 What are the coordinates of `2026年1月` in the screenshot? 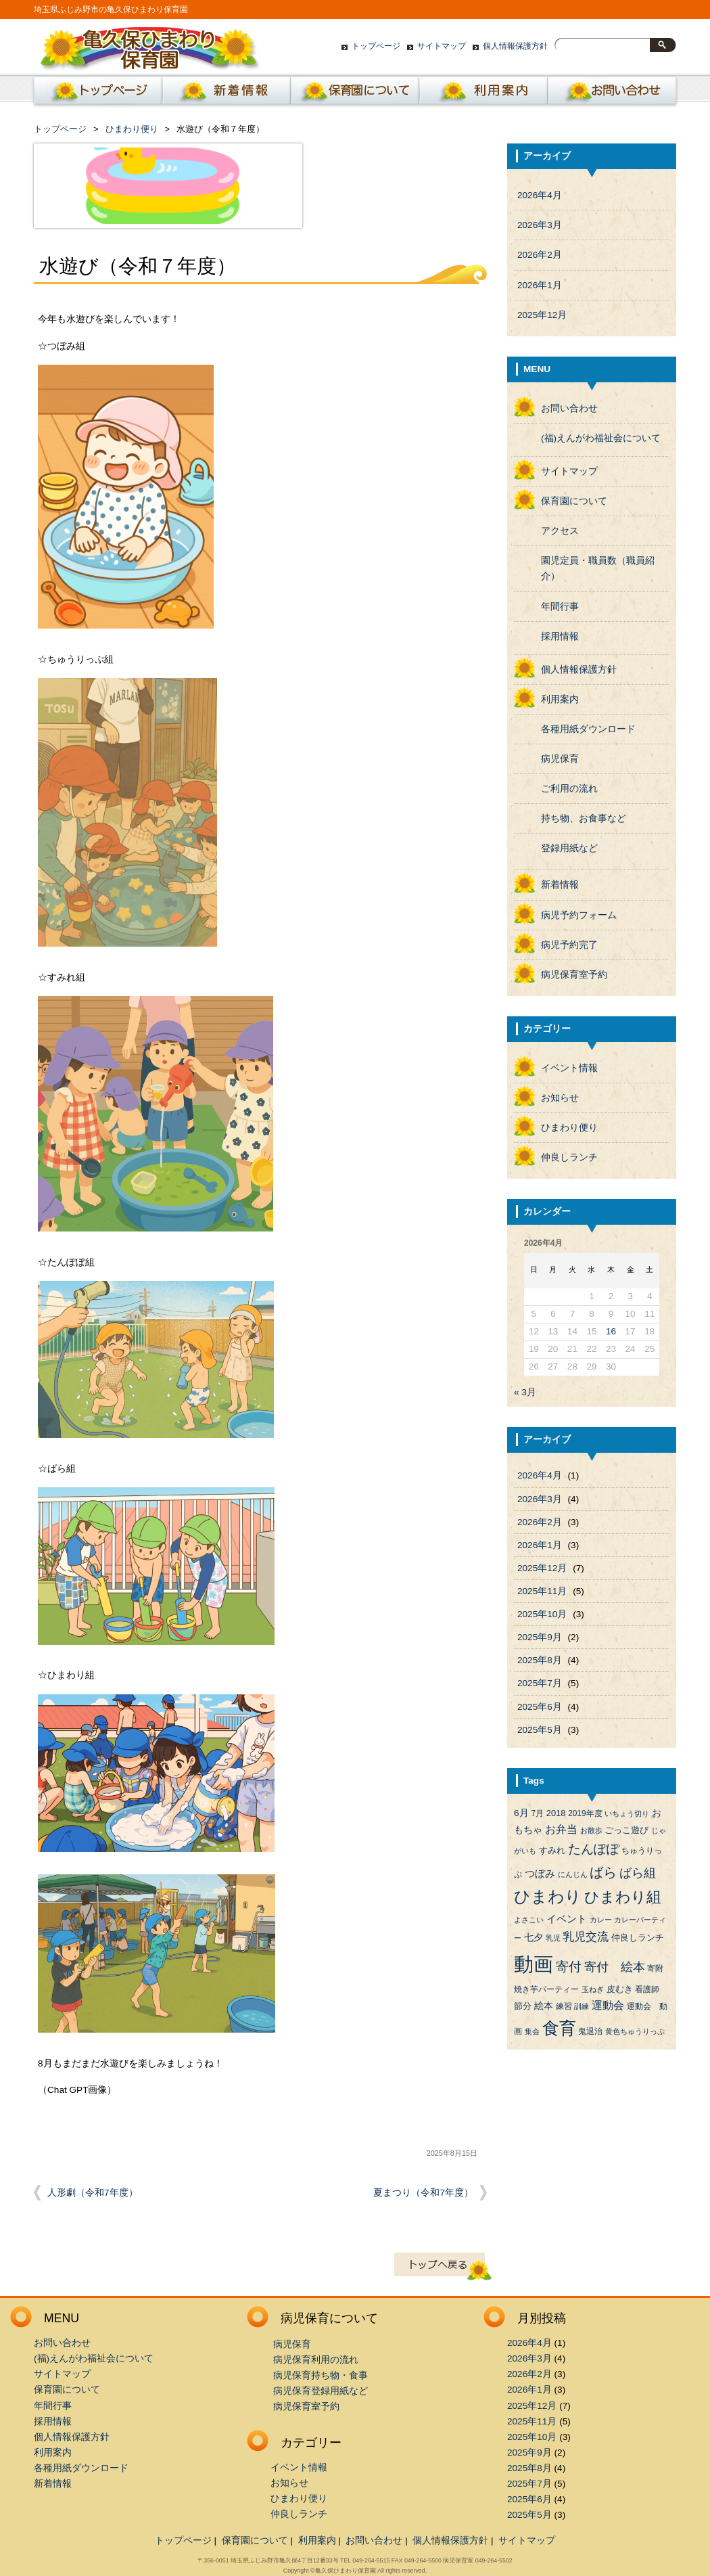 It's located at (539, 285).